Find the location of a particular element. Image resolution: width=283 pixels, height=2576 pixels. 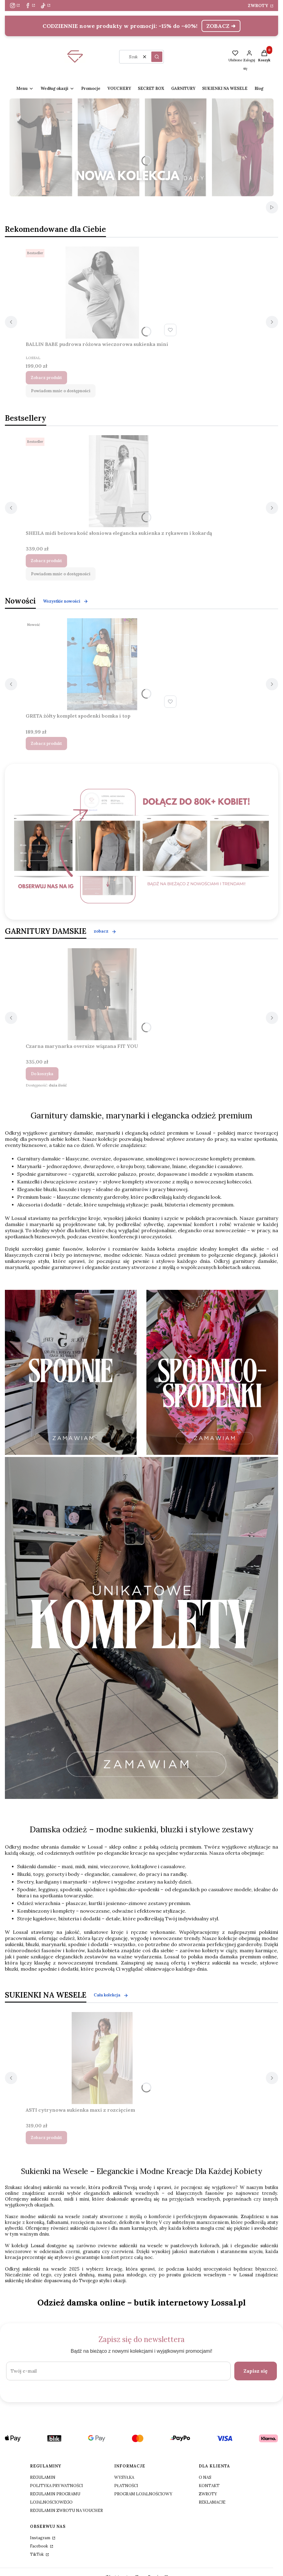

Facebook is located at coordinates (39, 2545).